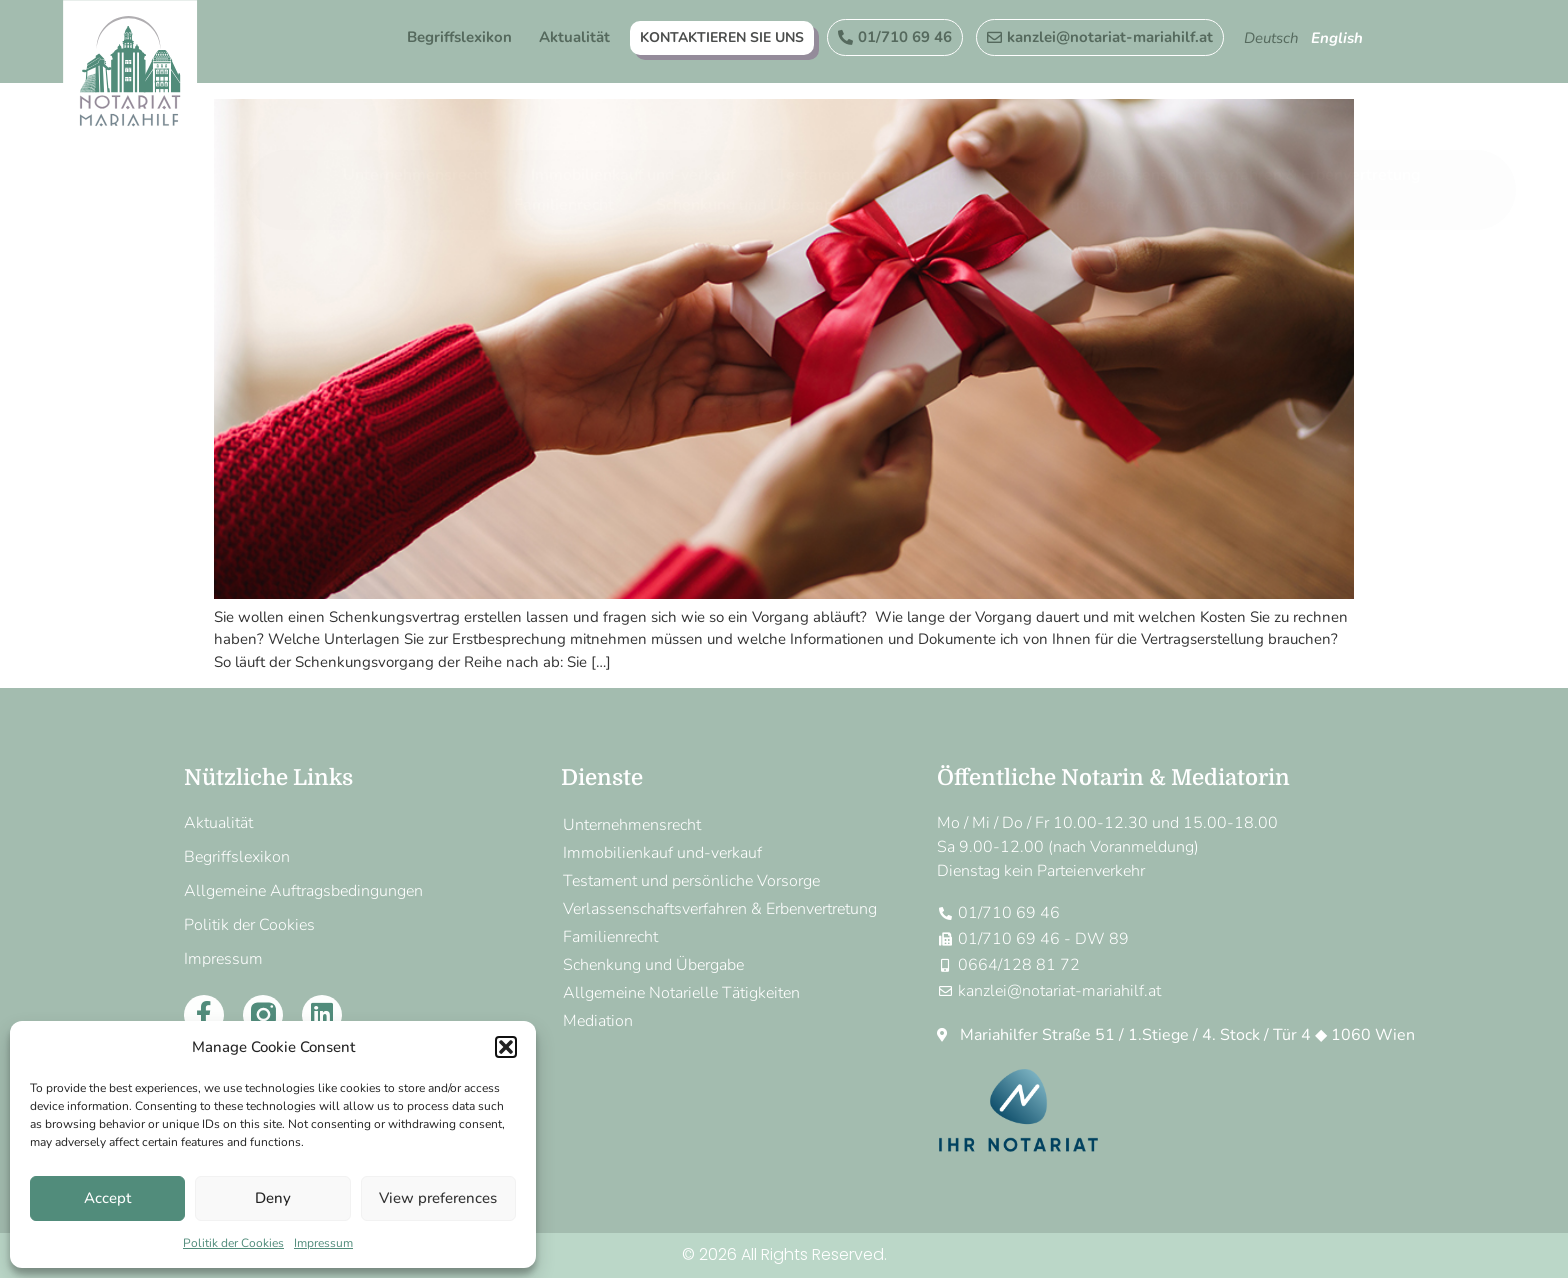 Image resolution: width=1568 pixels, height=1278 pixels. Describe the element at coordinates (633, 103) in the screenshot. I see `Immobilienkauf und-verkauf` at that location.